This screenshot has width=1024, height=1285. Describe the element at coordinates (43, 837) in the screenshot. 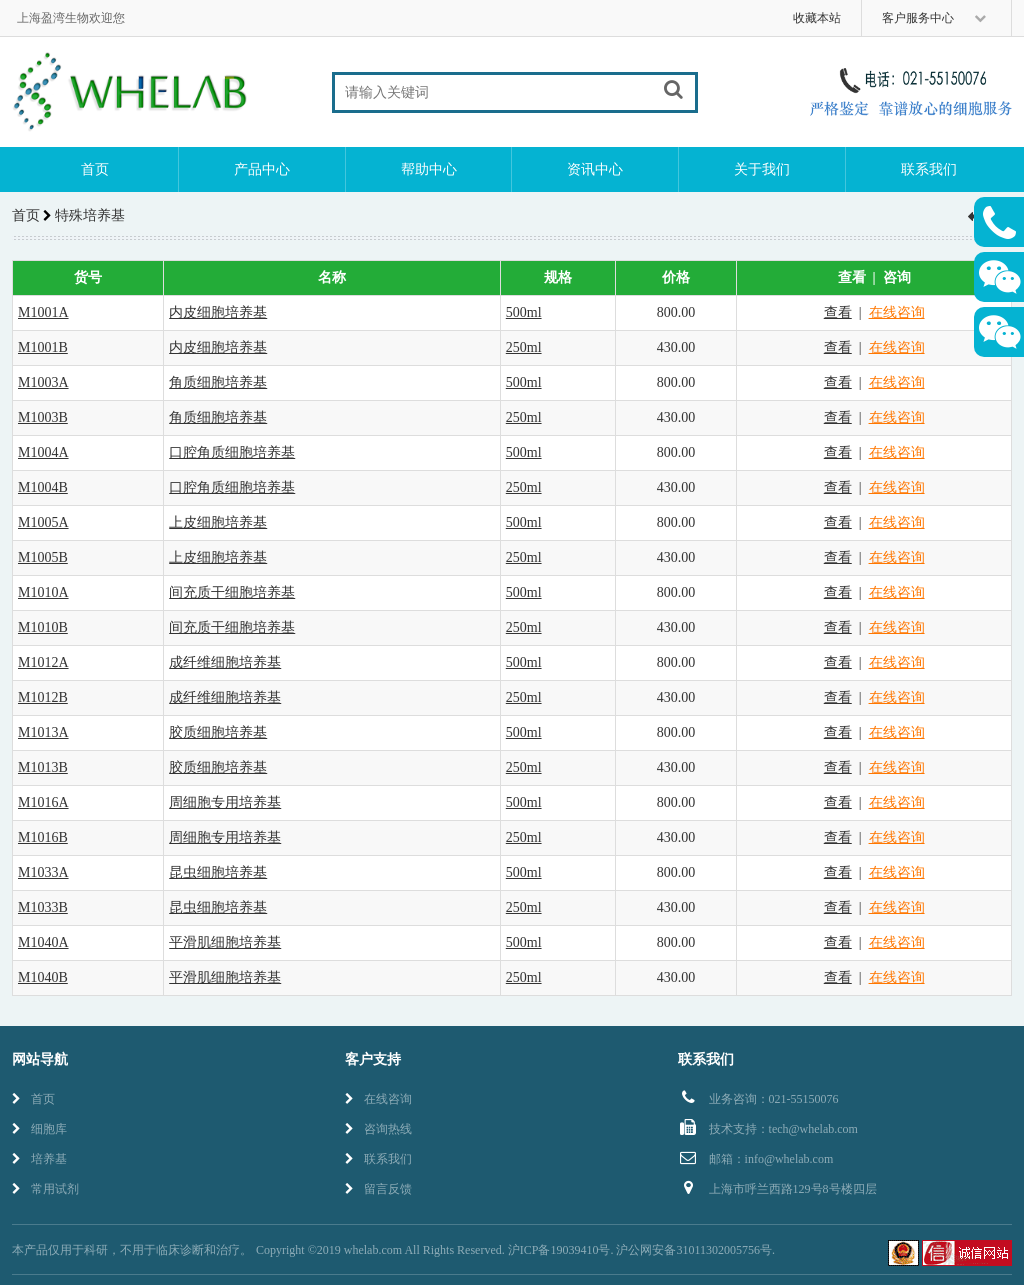

I see `M1016B` at that location.